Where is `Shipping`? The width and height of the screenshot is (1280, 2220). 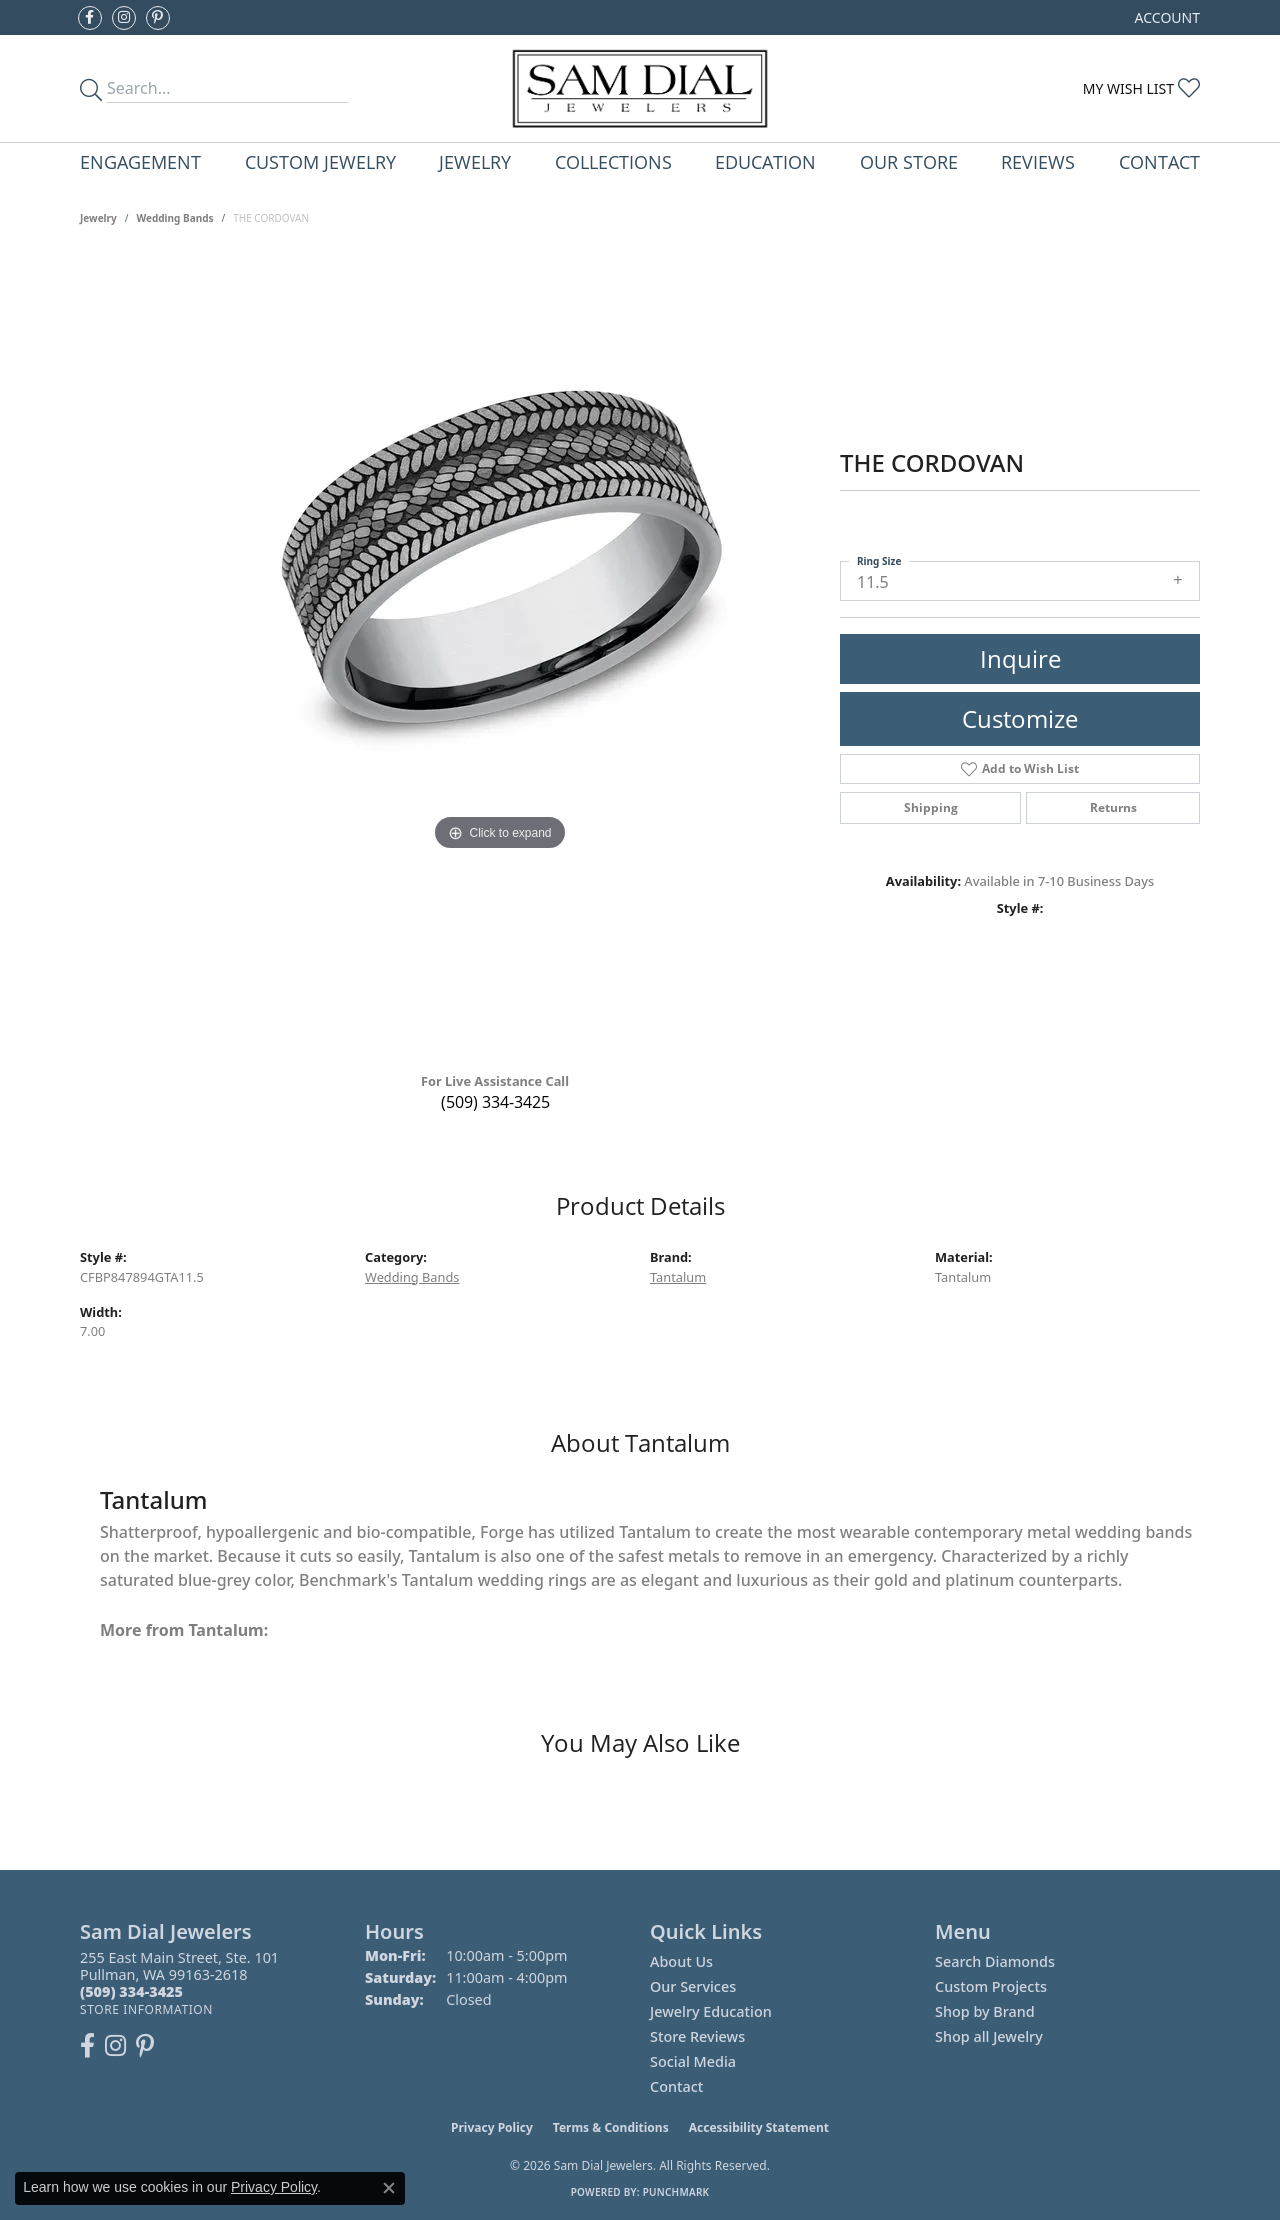 Shipping is located at coordinates (931, 807).